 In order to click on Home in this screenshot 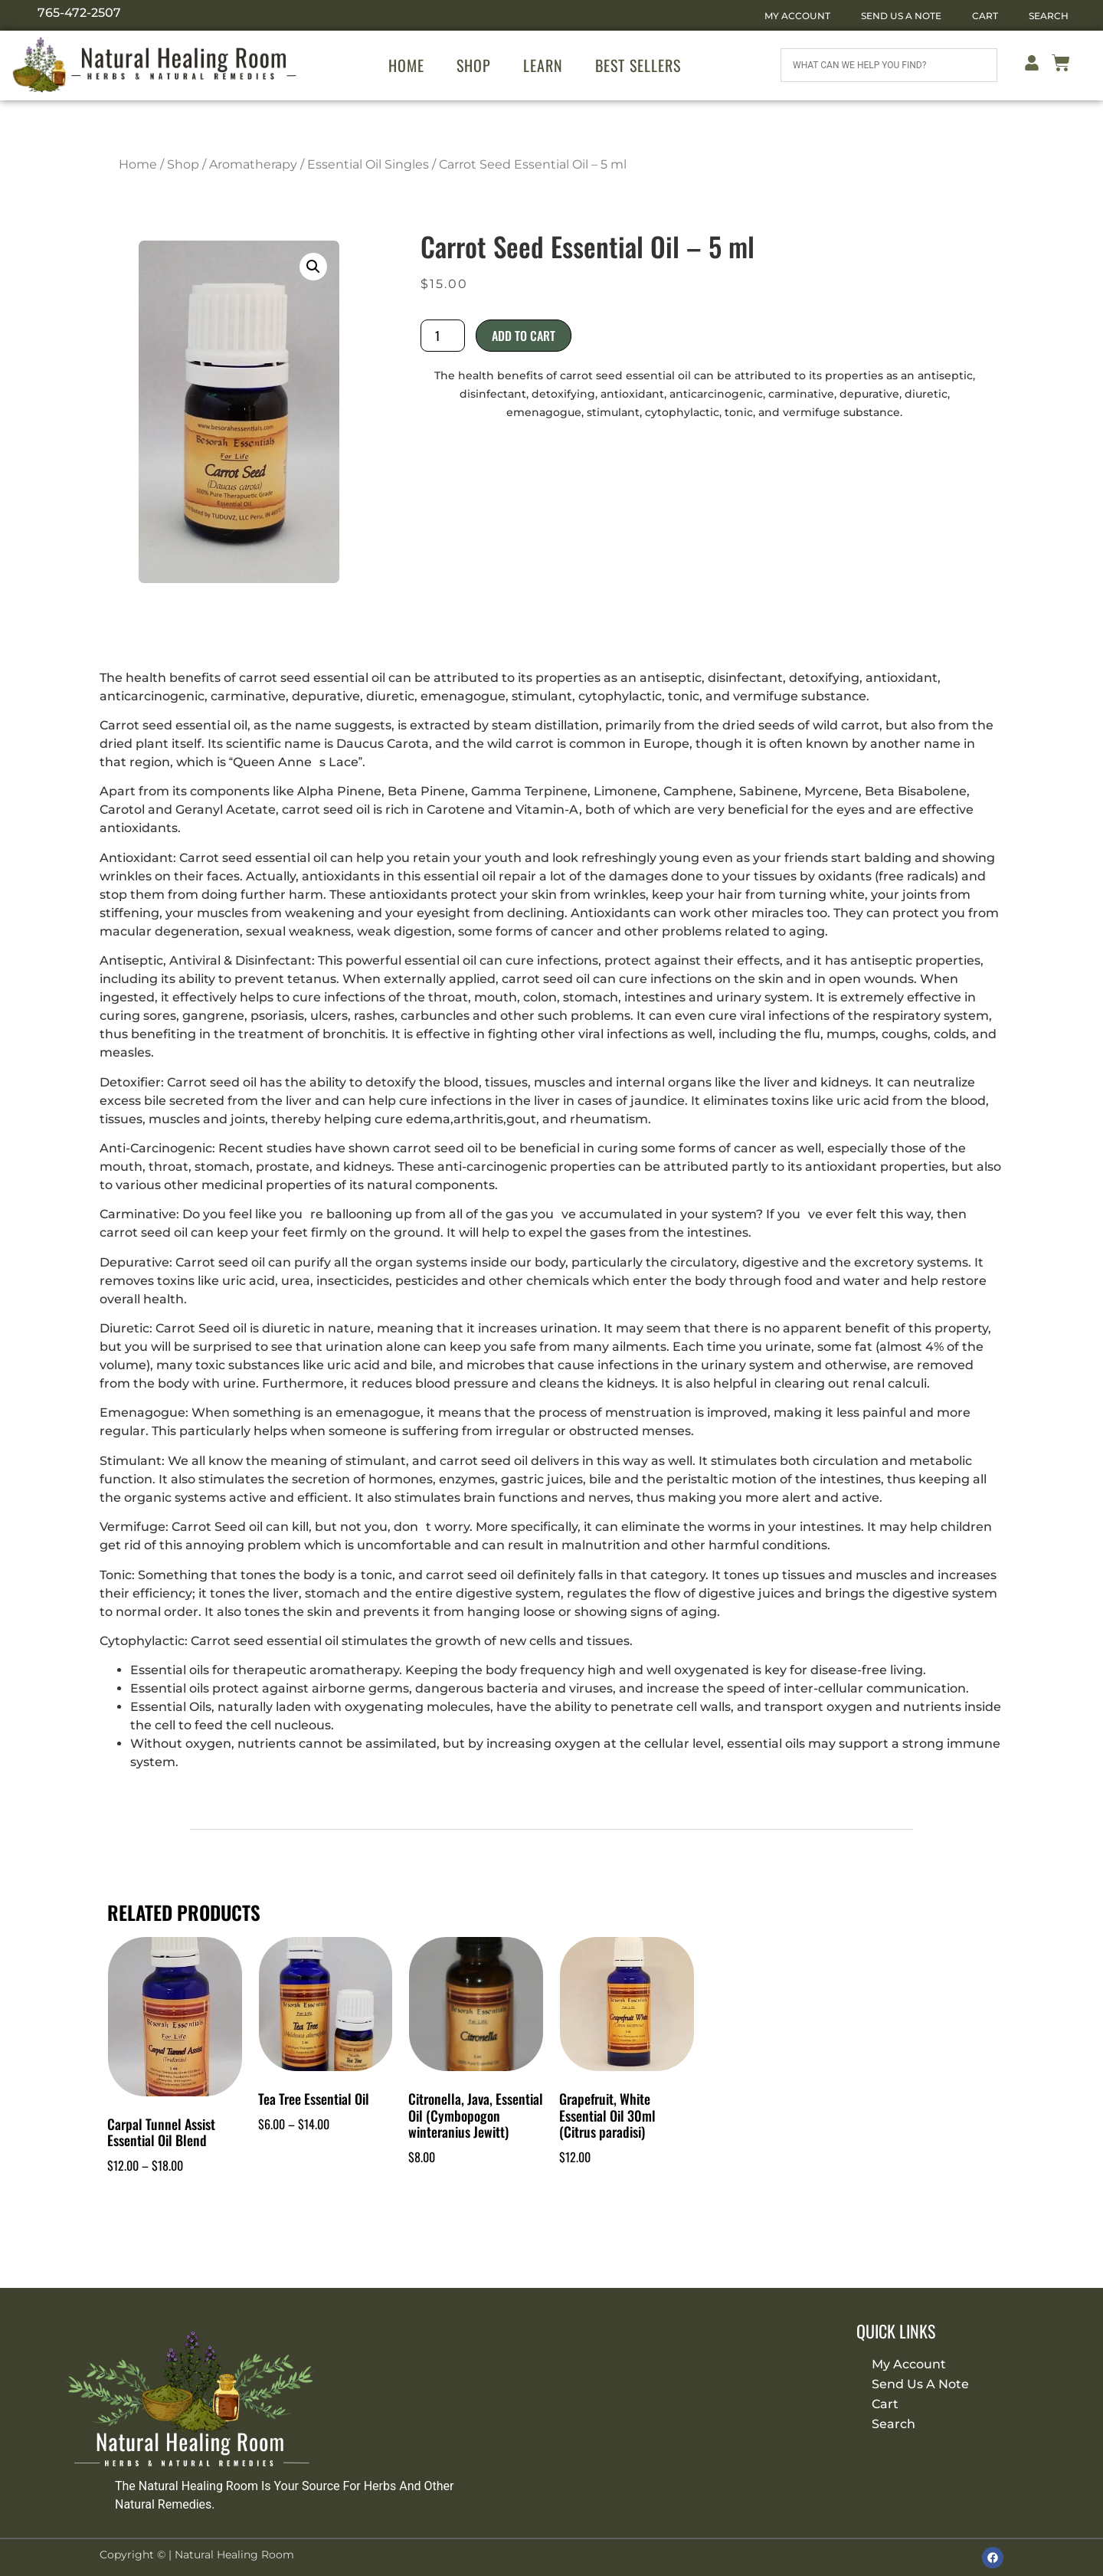, I will do `click(406, 65)`.